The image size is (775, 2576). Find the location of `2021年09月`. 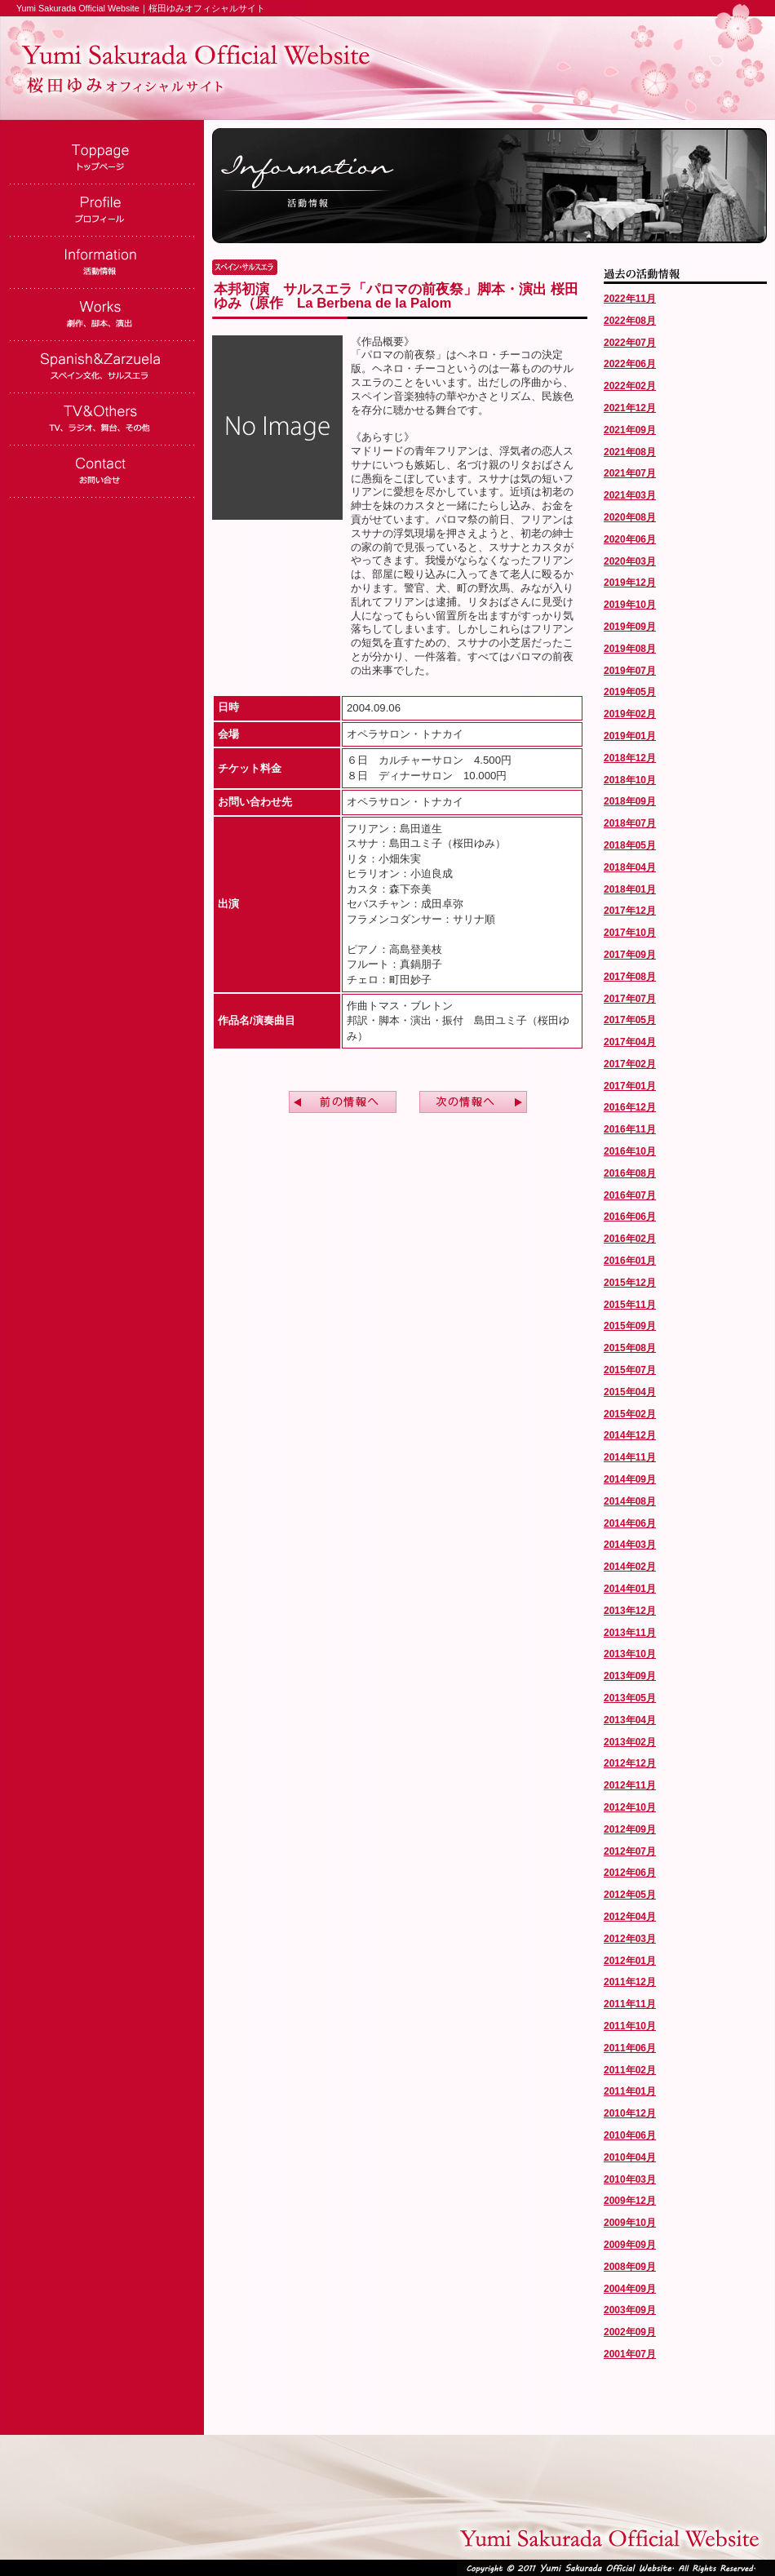

2021年09月 is located at coordinates (630, 430).